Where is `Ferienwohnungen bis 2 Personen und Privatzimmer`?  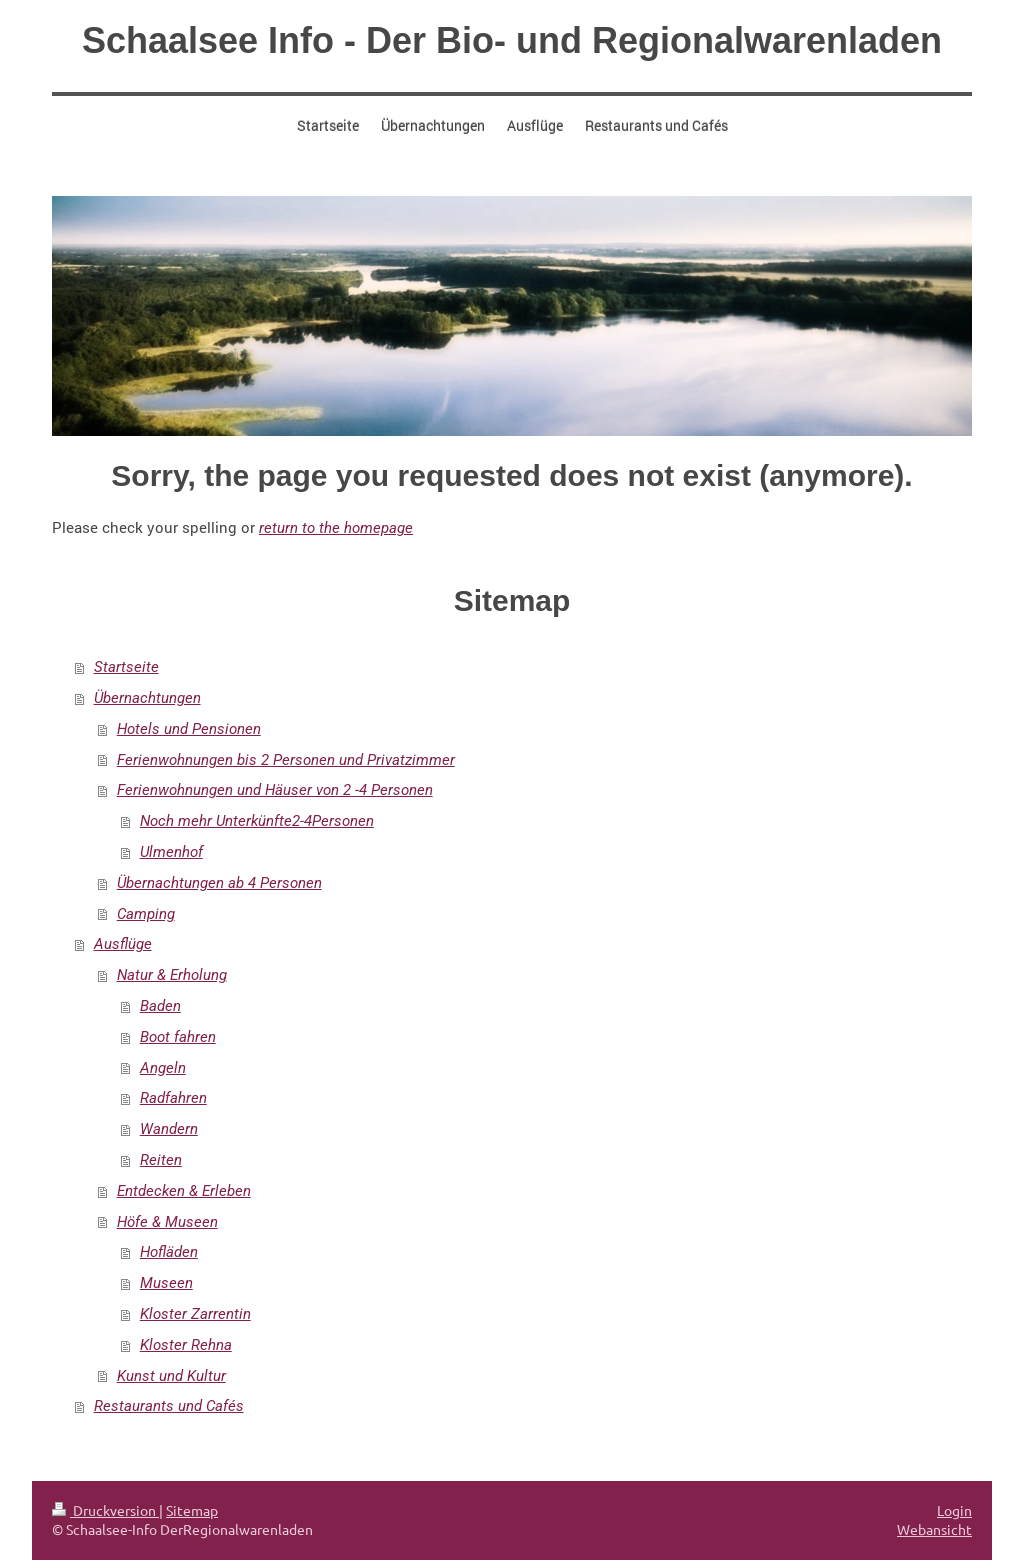 Ferienwohnungen bis 2 Personen und Privatzimmer is located at coordinates (286, 760).